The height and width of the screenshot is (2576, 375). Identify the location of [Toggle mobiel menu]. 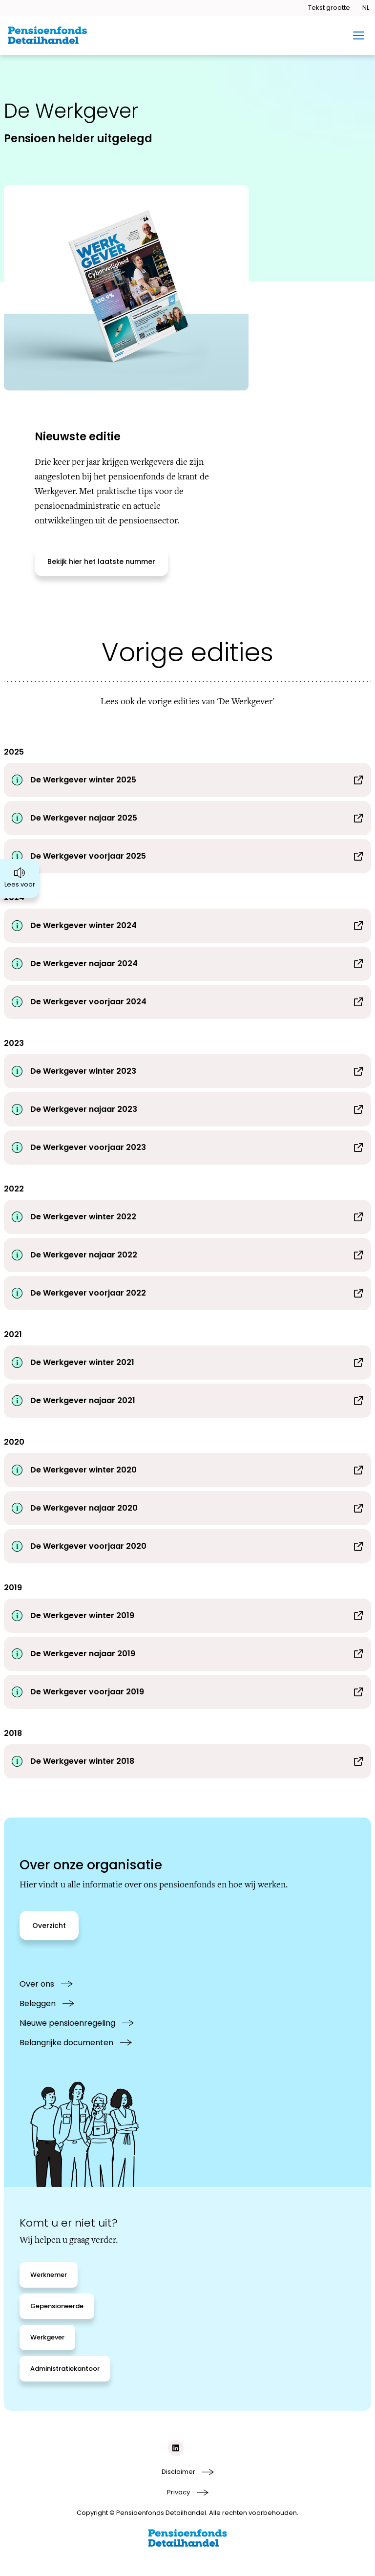
(358, 35).